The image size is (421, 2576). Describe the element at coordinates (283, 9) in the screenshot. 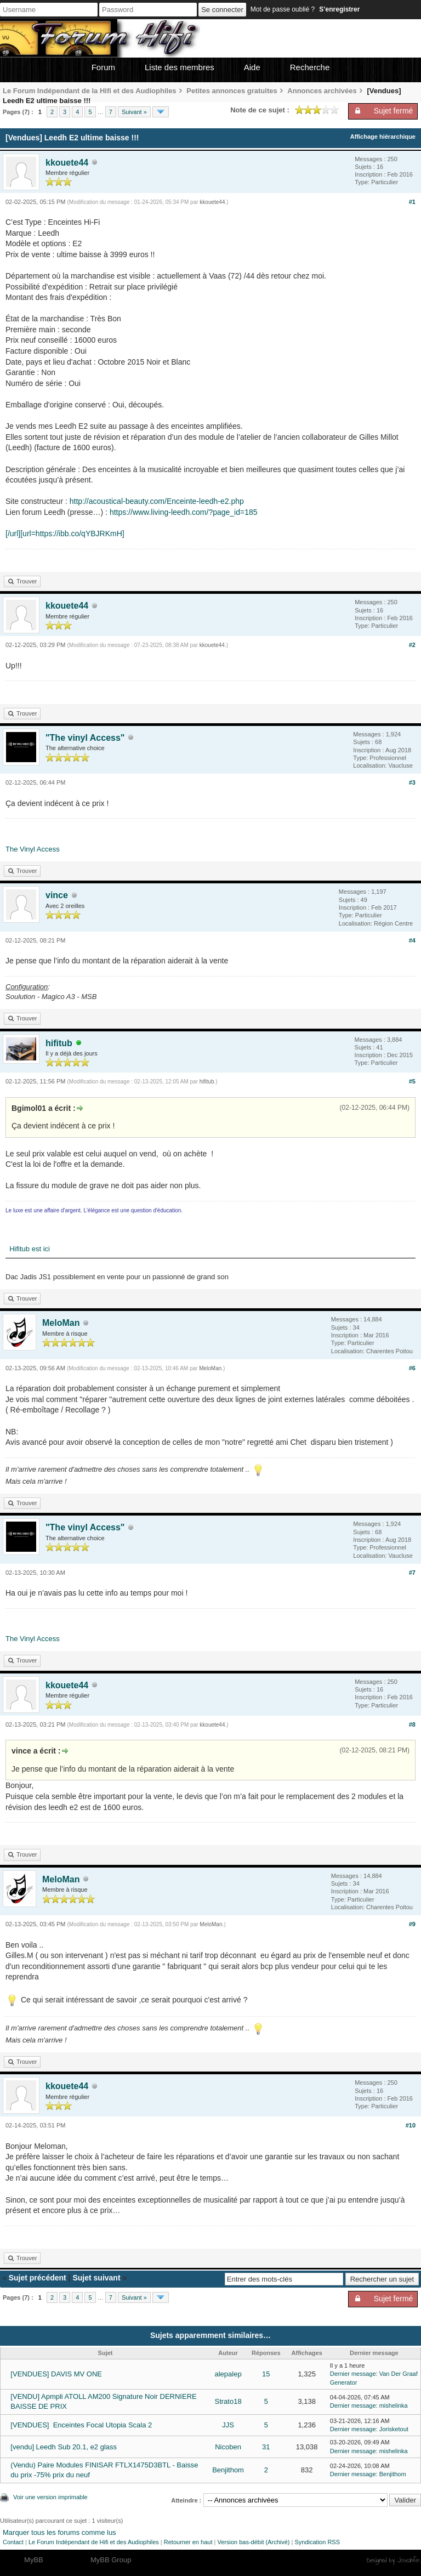

I see `Mot de passe oublié ?` at that location.